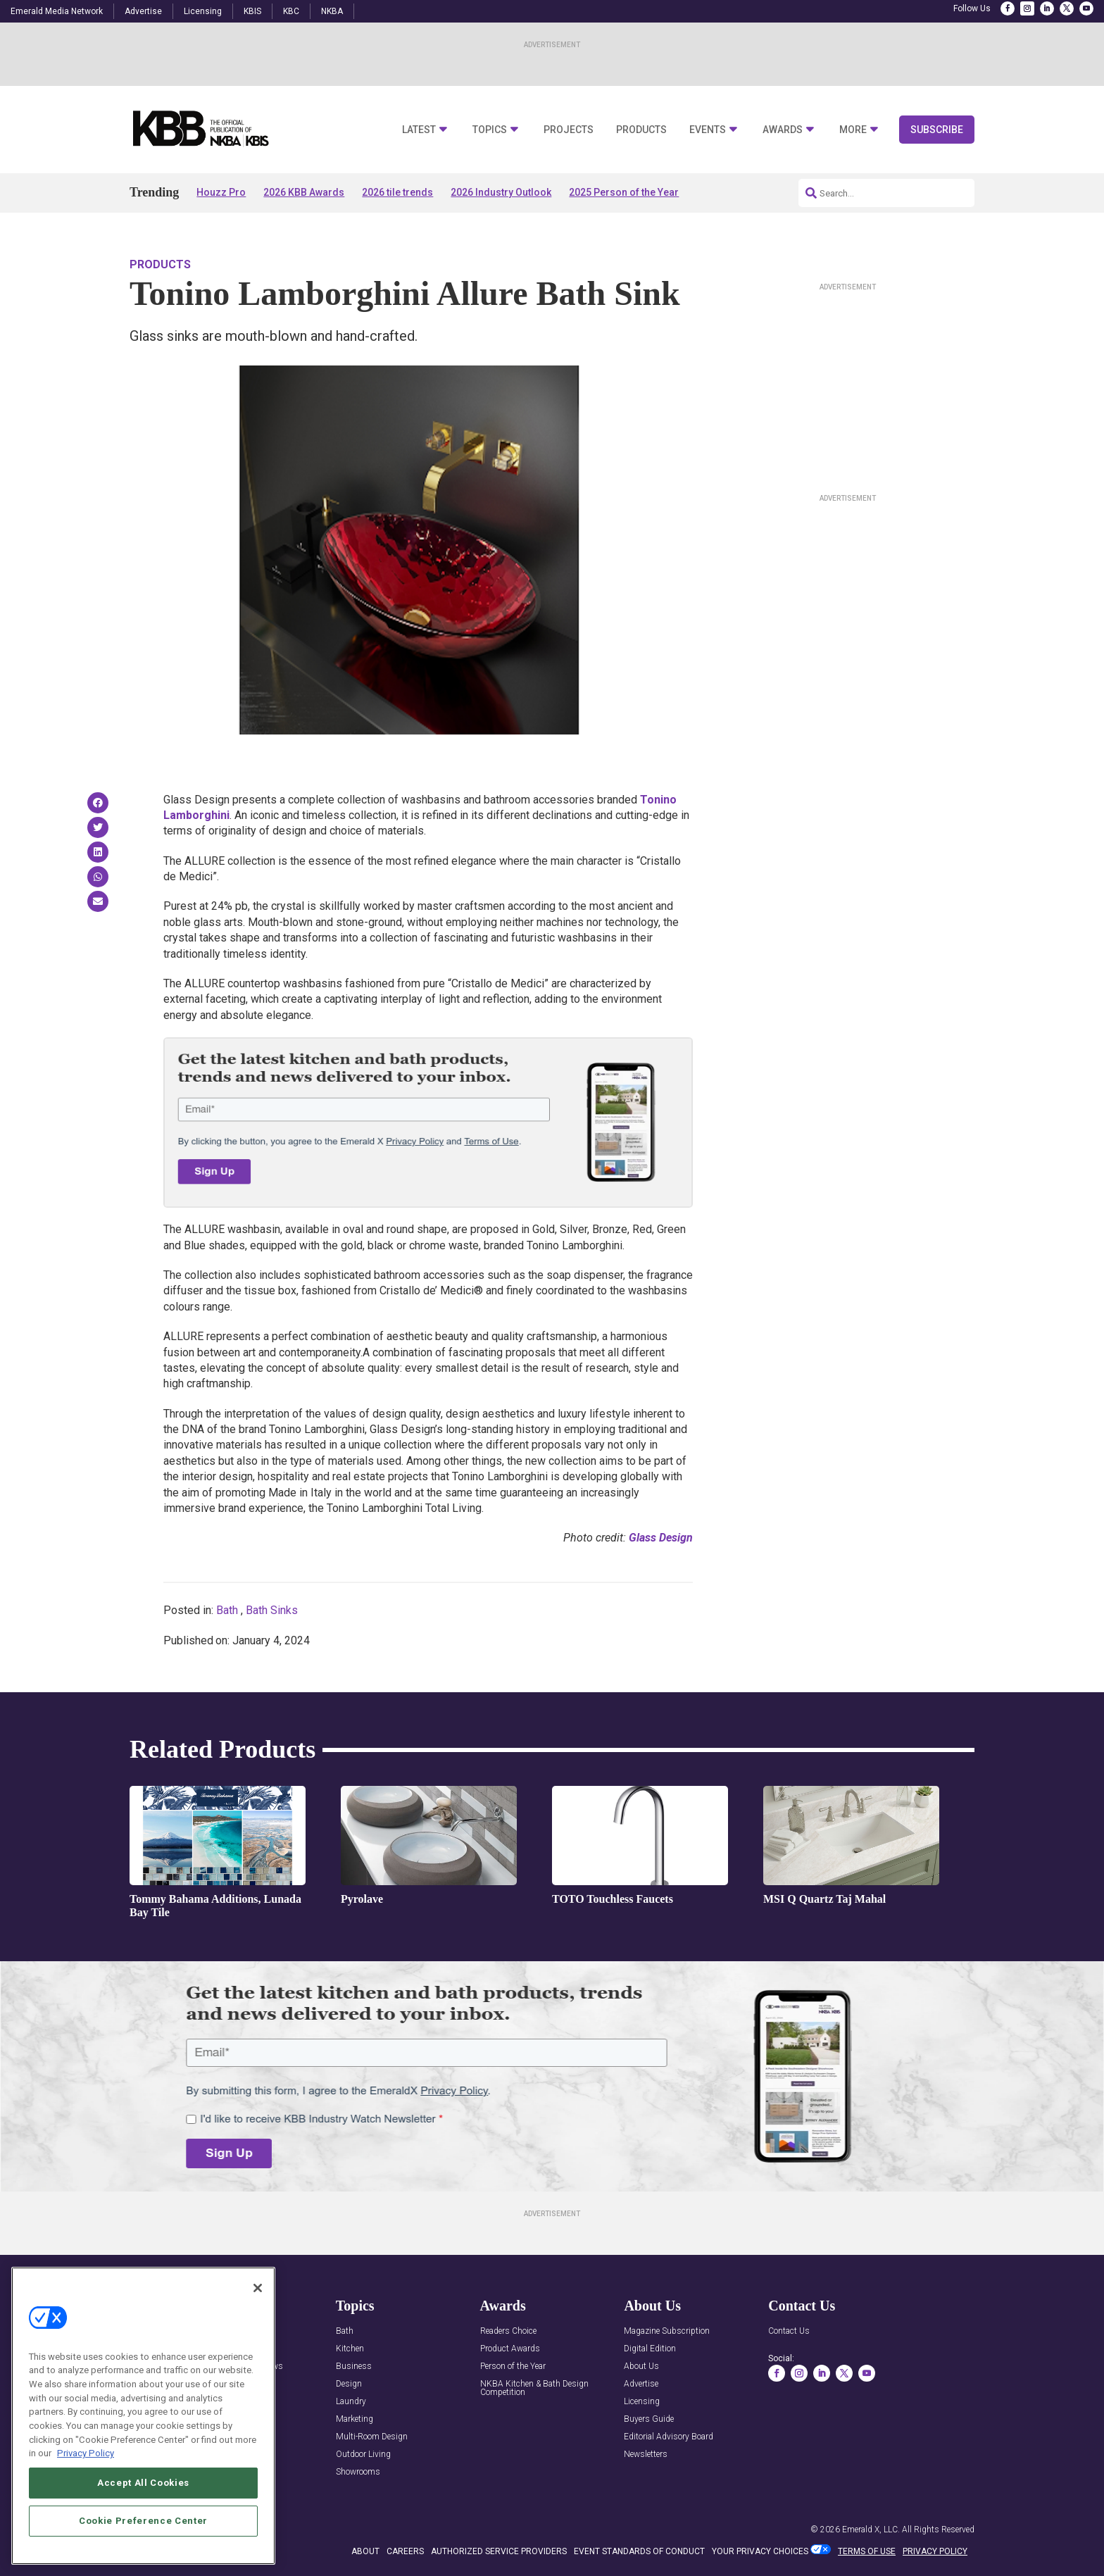 The width and height of the screenshot is (1104, 2576). What do you see at coordinates (760, 2551) in the screenshot?
I see `Your Privacy Choices` at bounding box center [760, 2551].